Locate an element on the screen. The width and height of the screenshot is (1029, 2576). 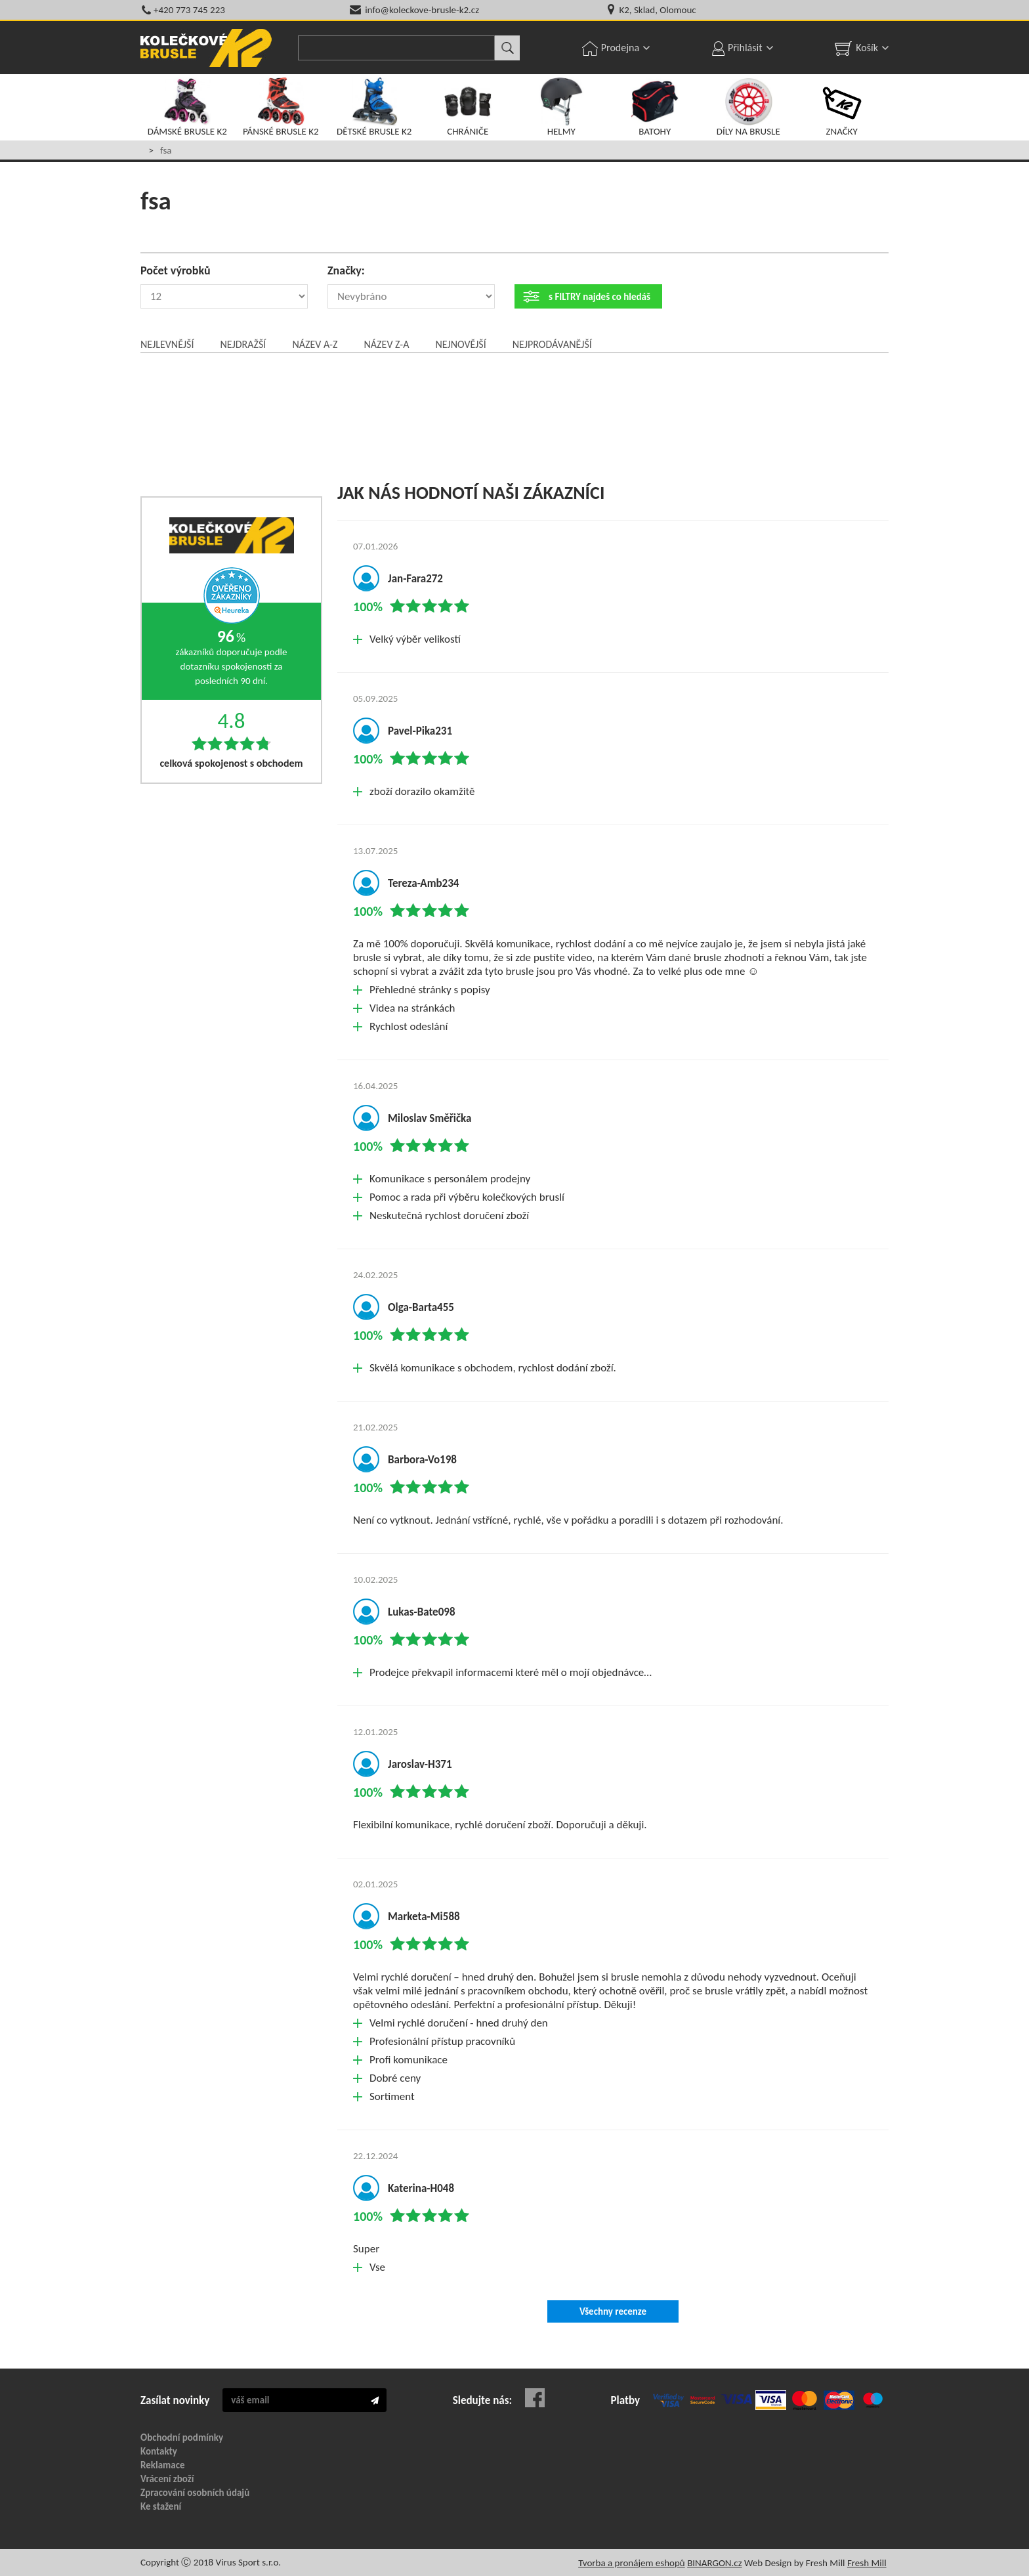
Název Z-A is located at coordinates (387, 344).